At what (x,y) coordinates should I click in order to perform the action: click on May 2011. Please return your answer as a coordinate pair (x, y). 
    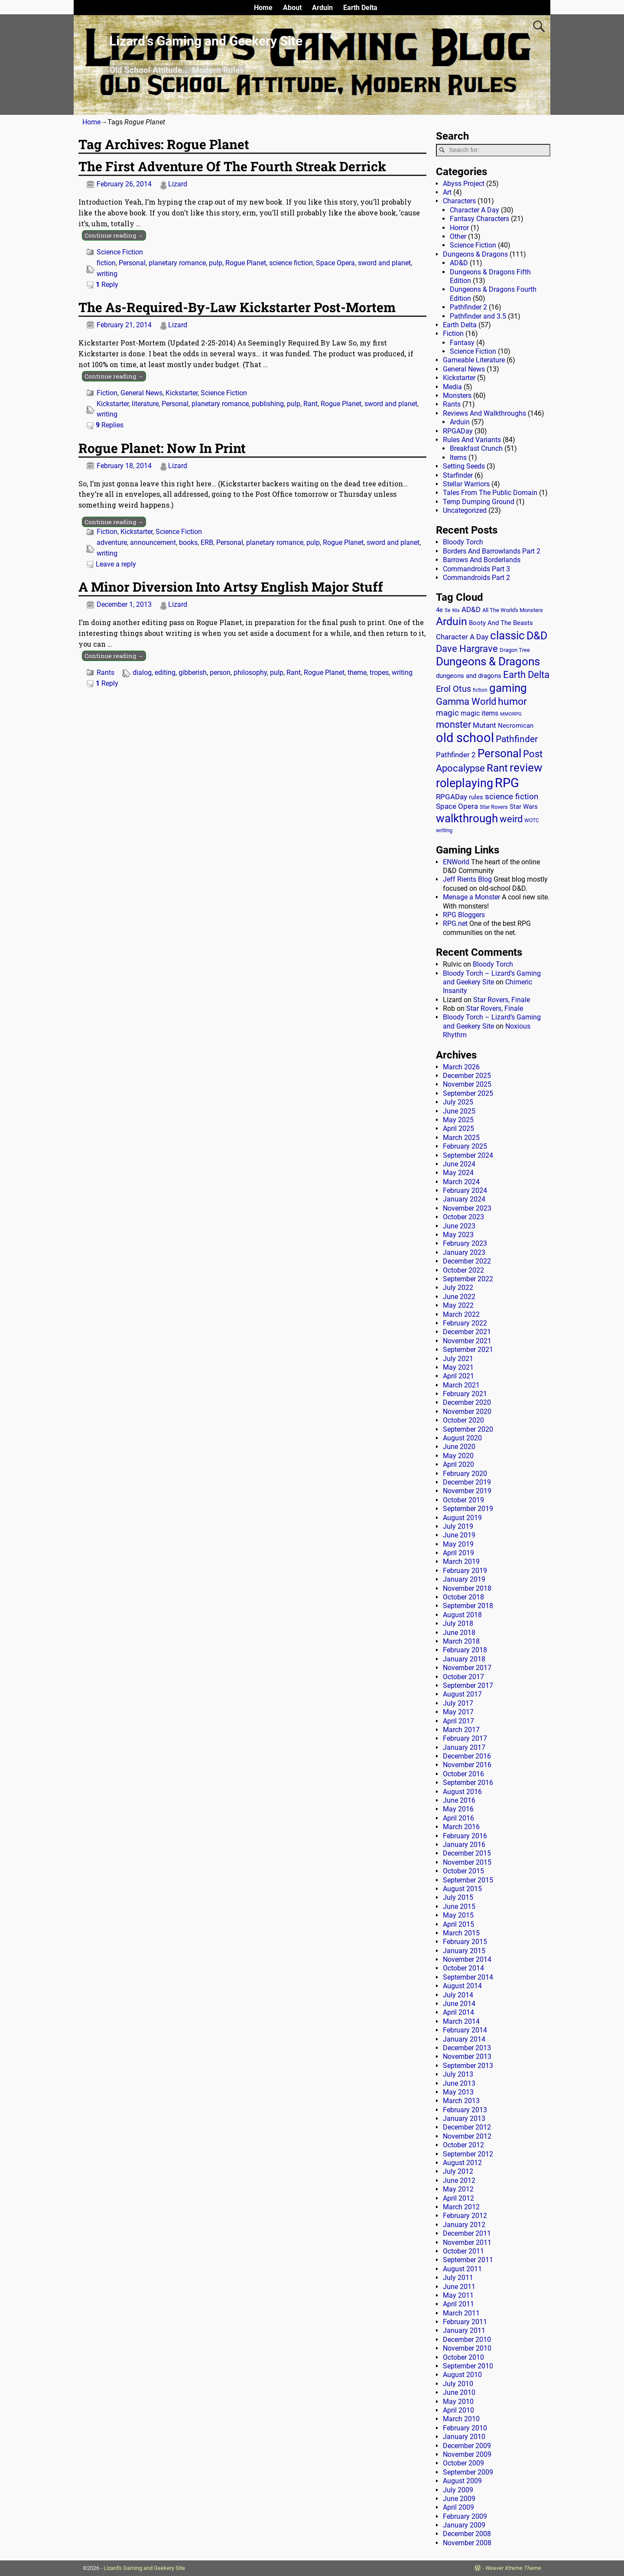
    Looking at the image, I should click on (458, 2295).